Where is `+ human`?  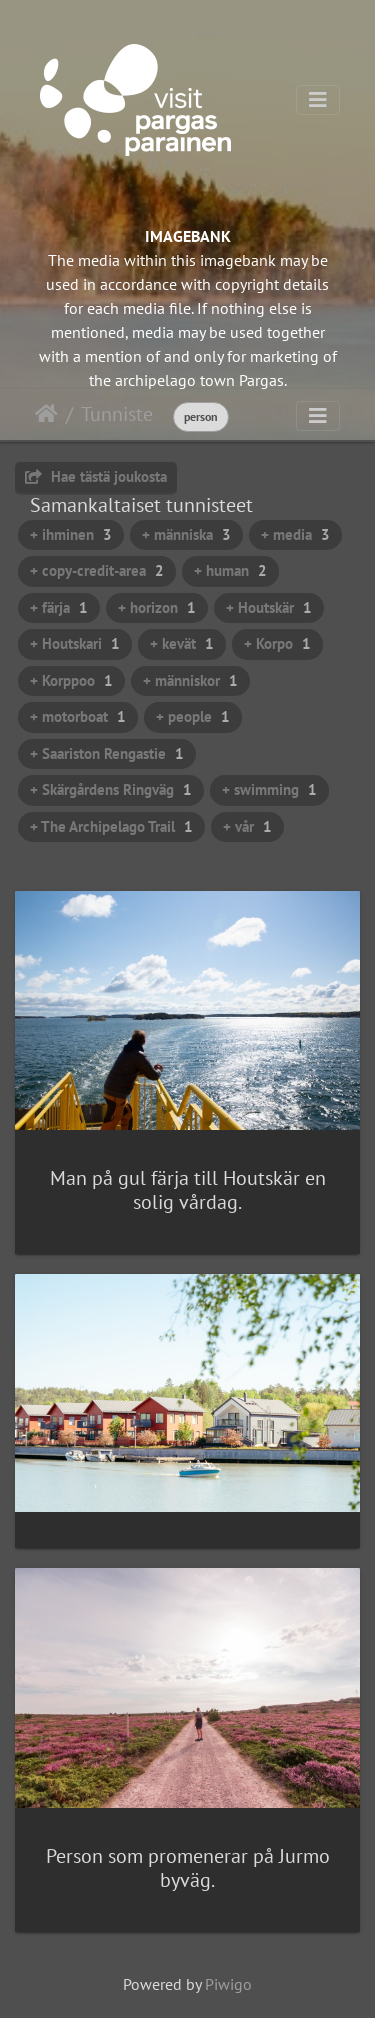 + human is located at coordinates (230, 570).